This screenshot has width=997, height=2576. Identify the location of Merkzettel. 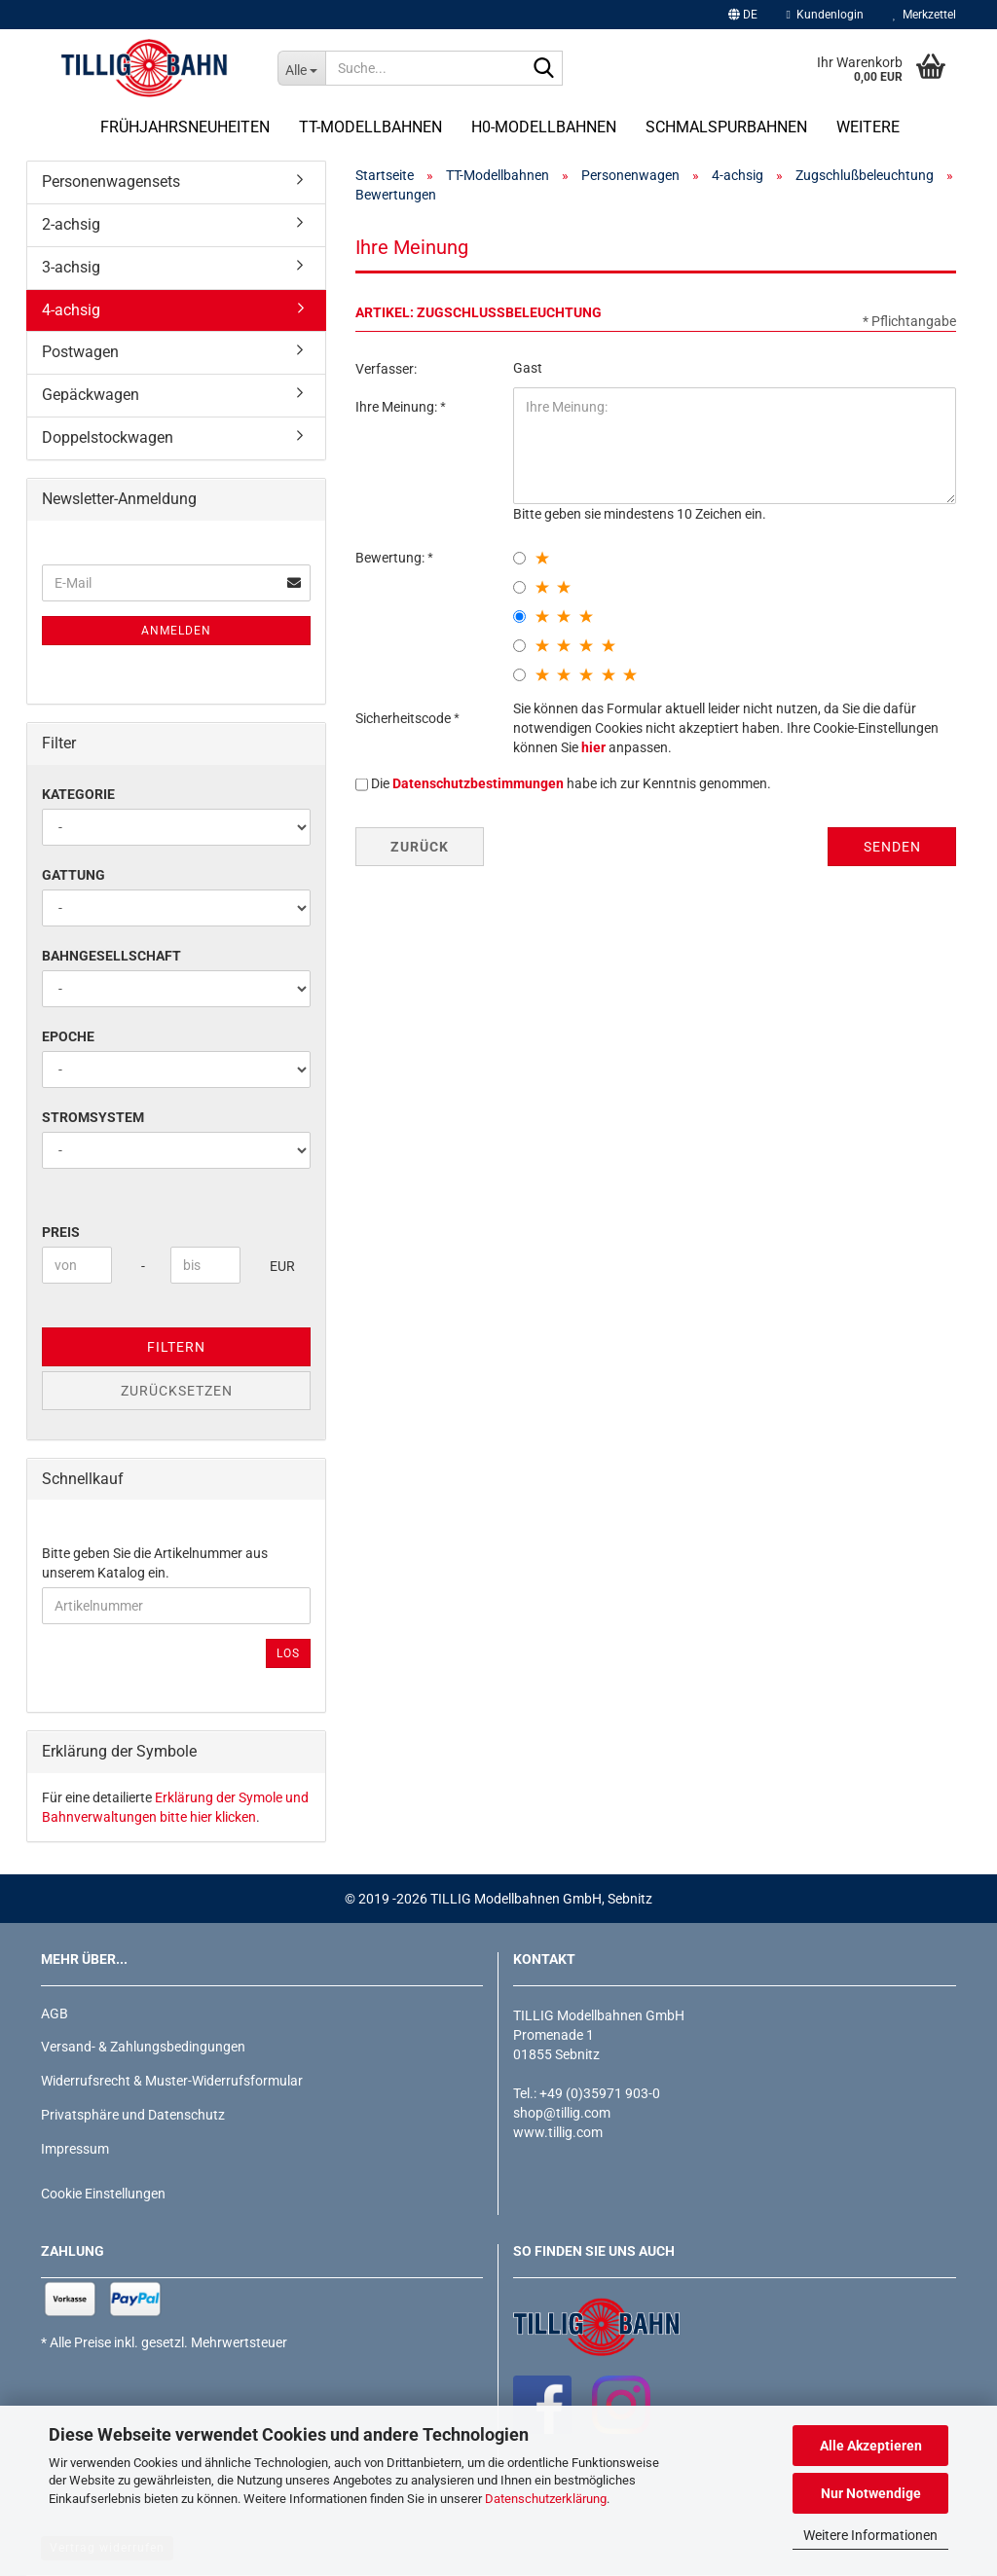
(924, 14).